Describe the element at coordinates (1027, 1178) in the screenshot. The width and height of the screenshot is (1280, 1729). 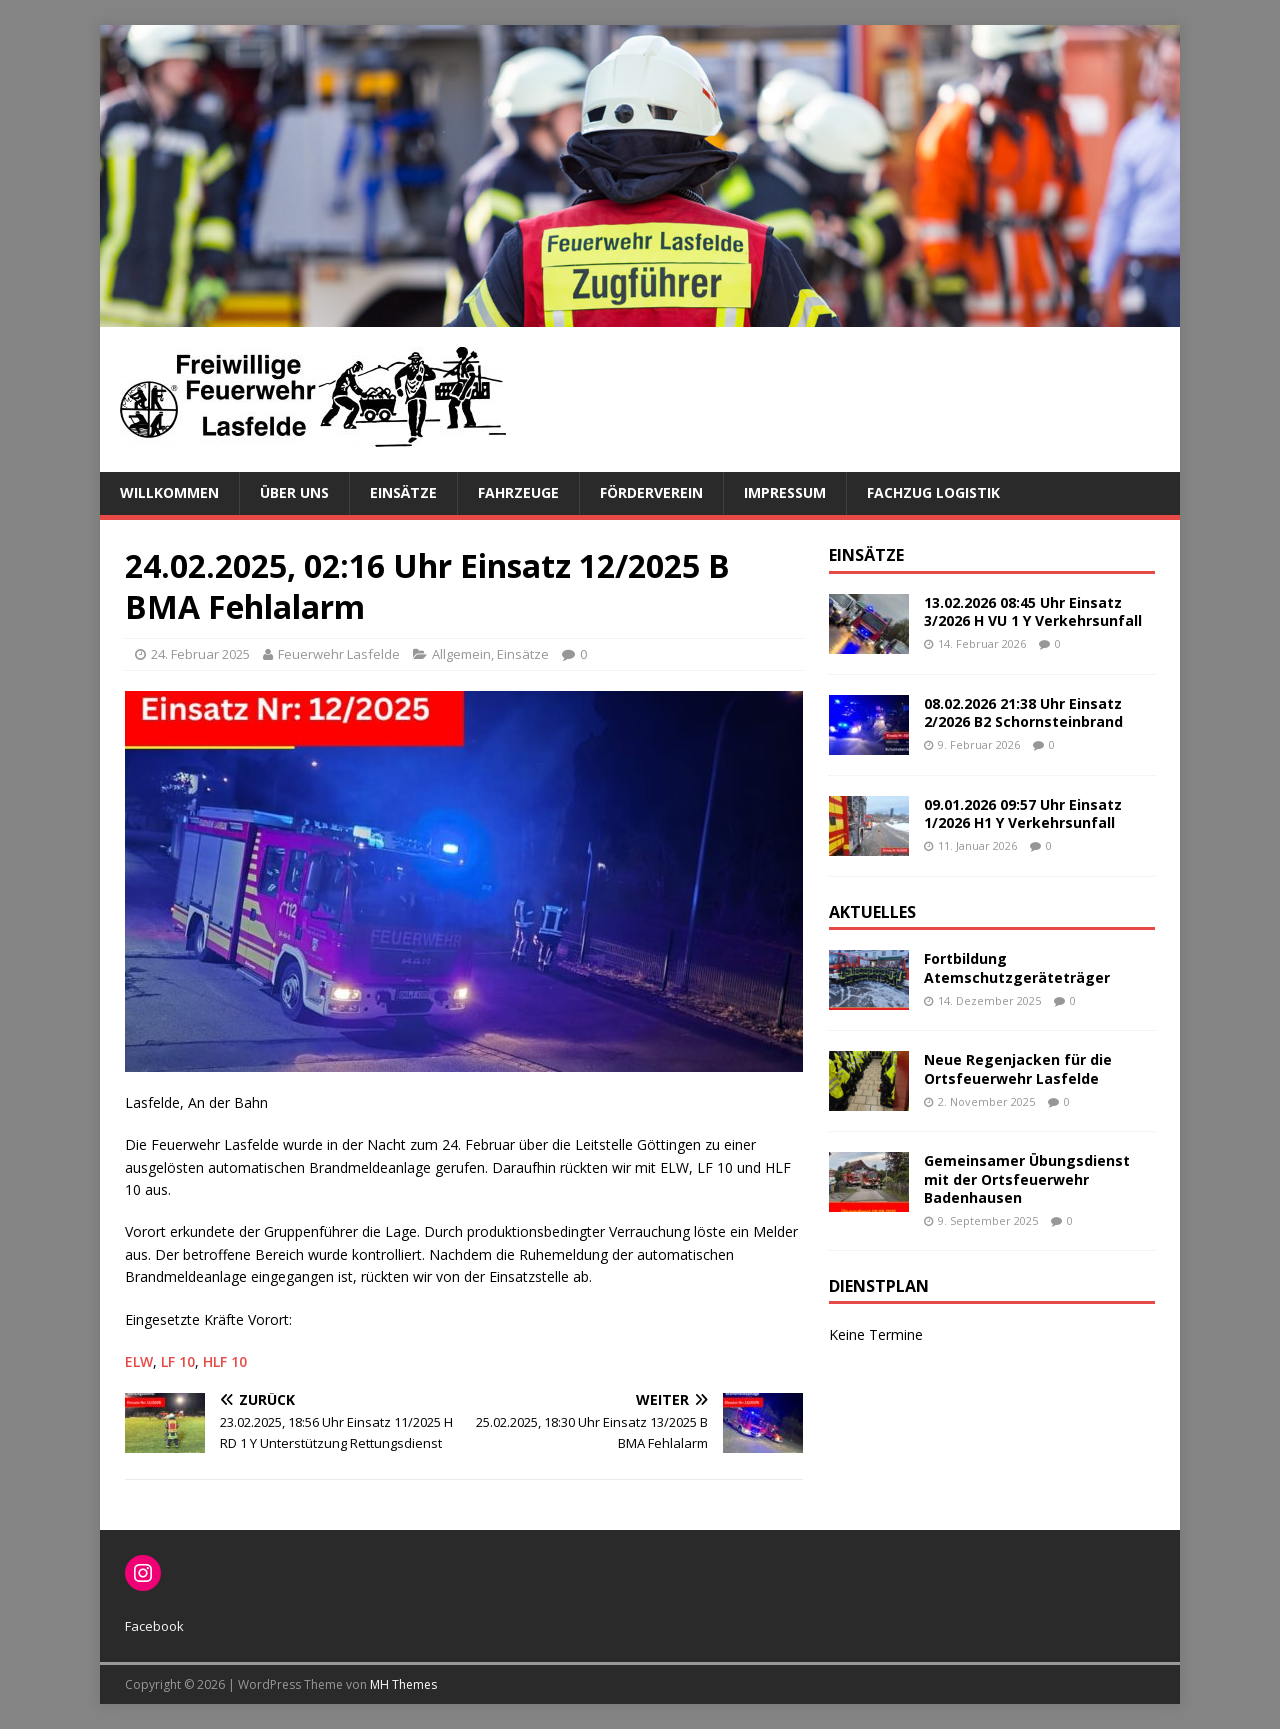
I see `Gemeinsamer Übungsdienst mit der Ortsfeuerwehr Badenhausen` at that location.